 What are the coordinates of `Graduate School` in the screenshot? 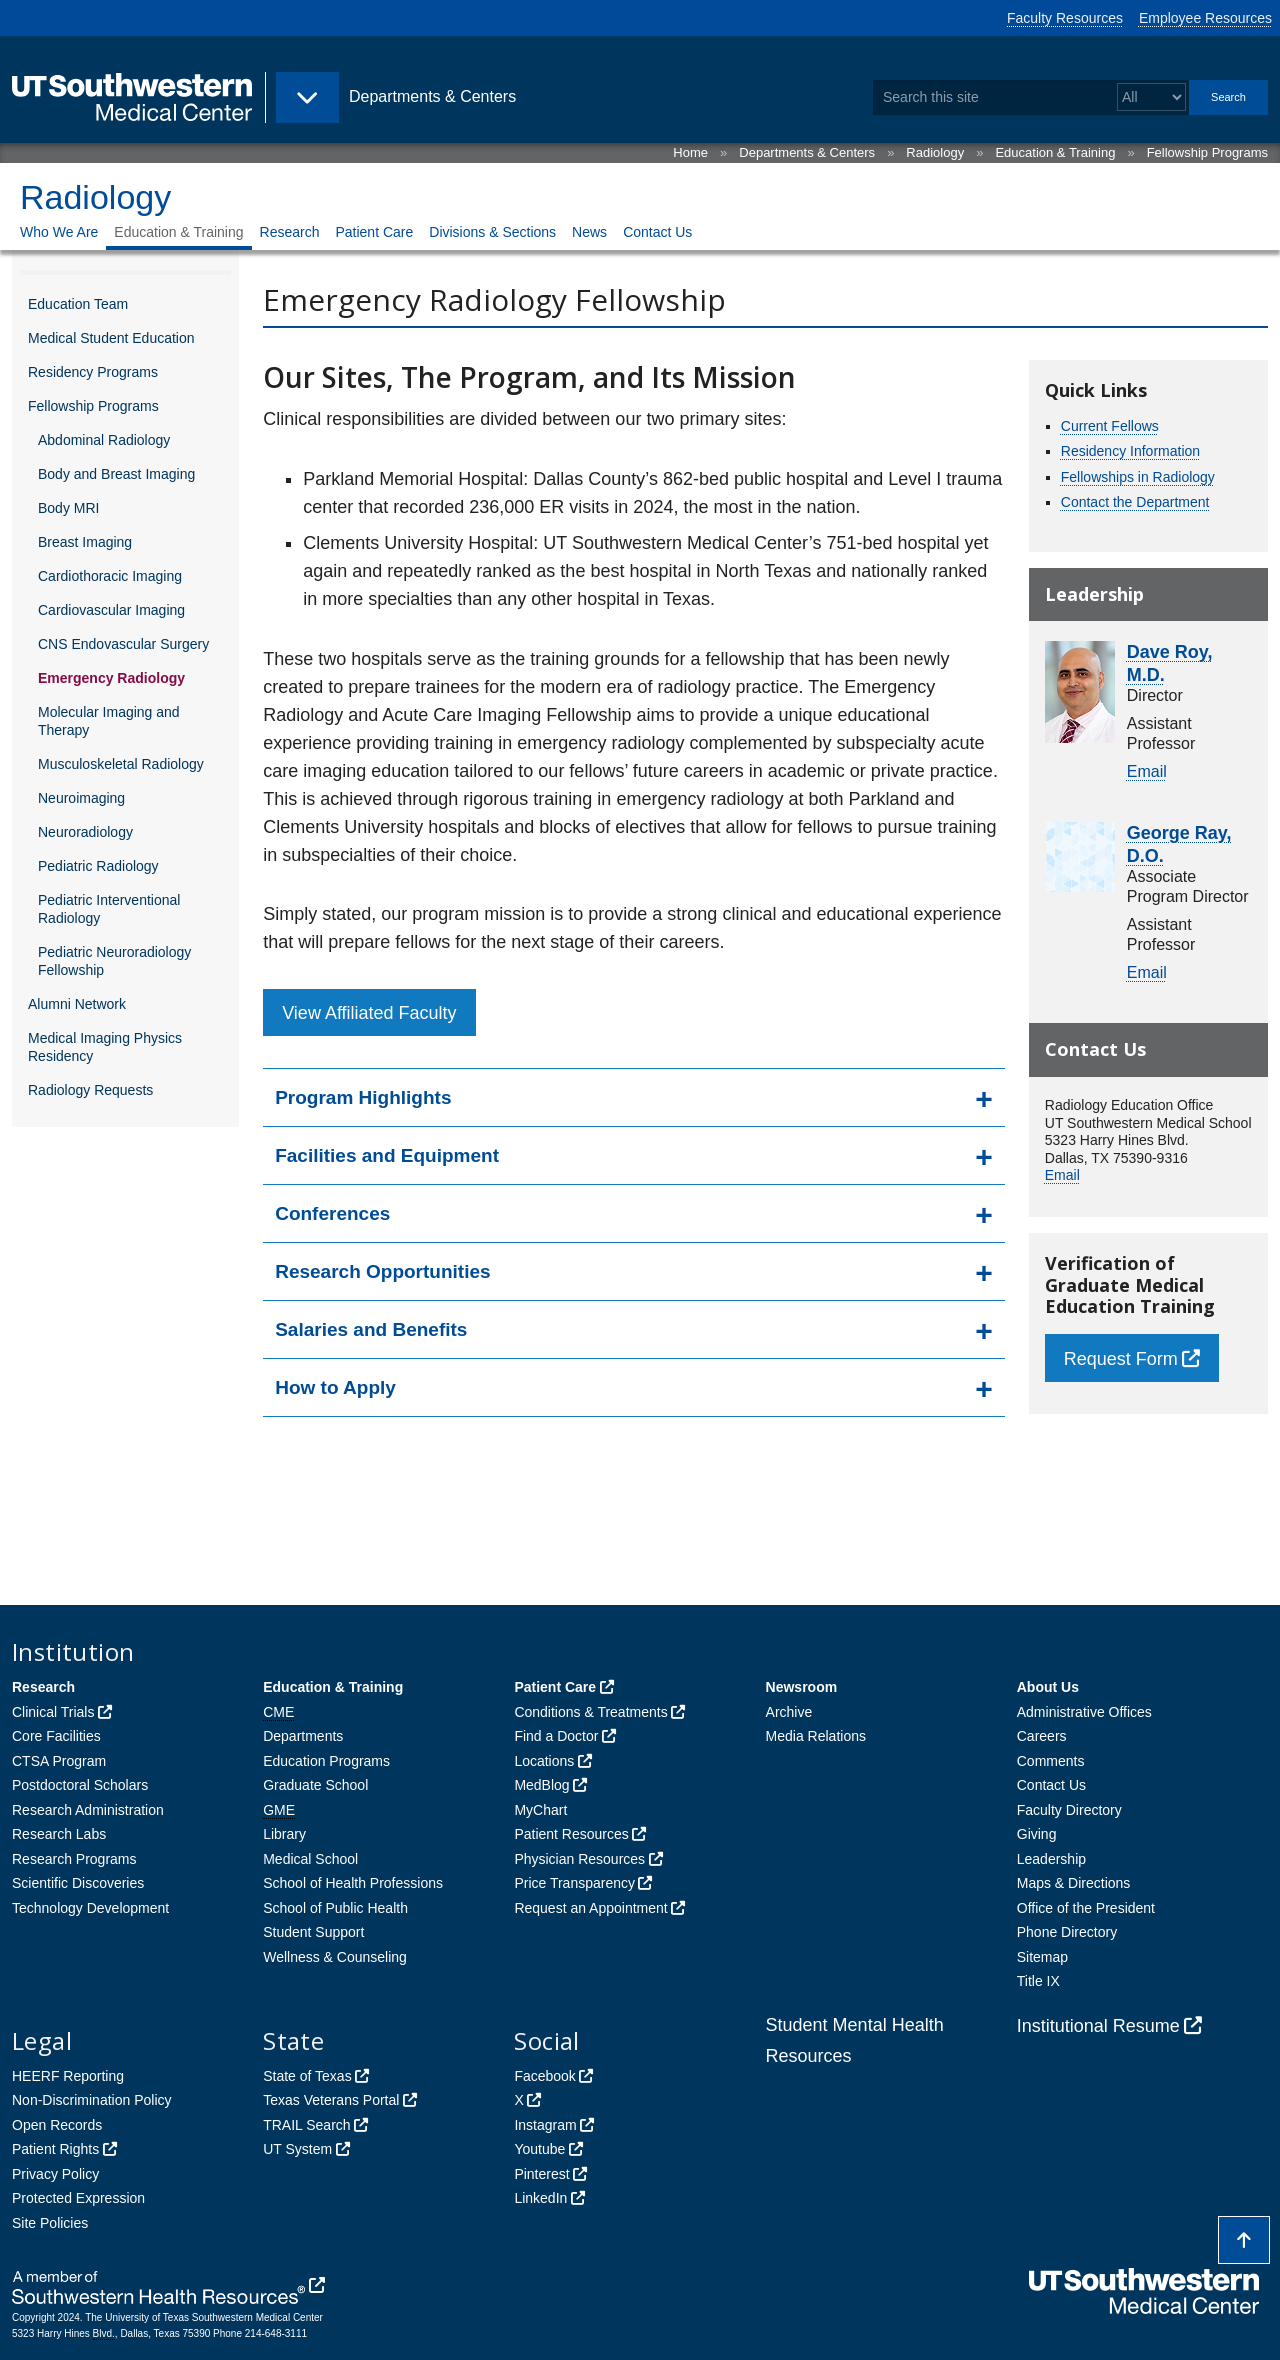 It's located at (315, 1785).